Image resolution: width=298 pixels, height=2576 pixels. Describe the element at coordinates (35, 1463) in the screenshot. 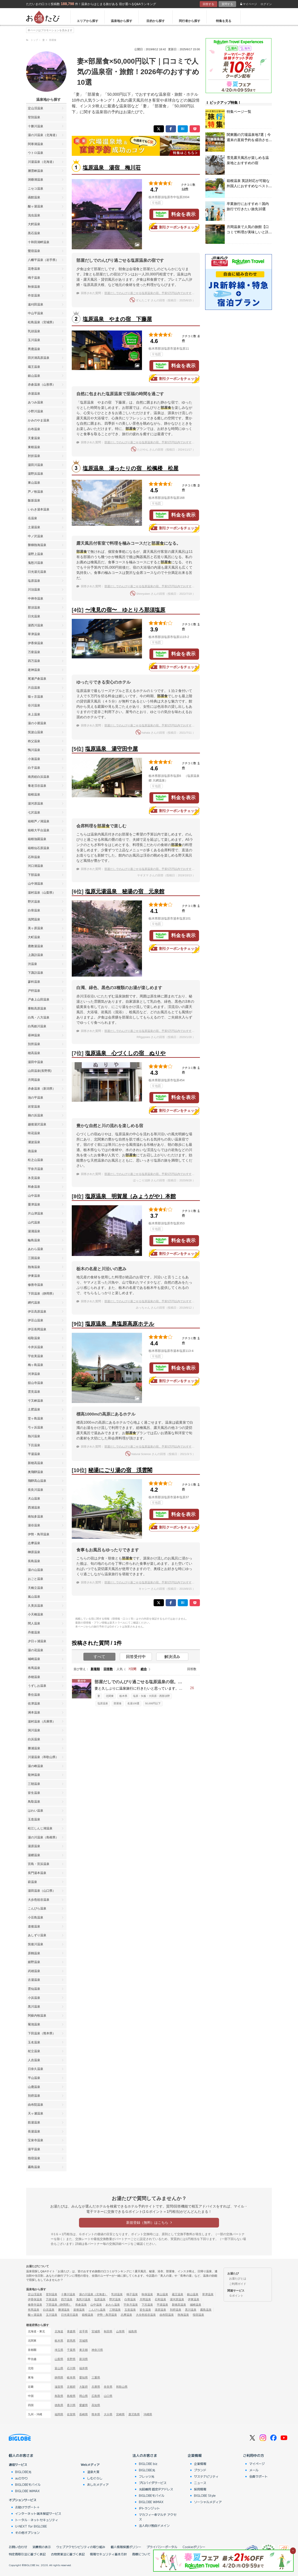

I see `新穂高温泉` at that location.